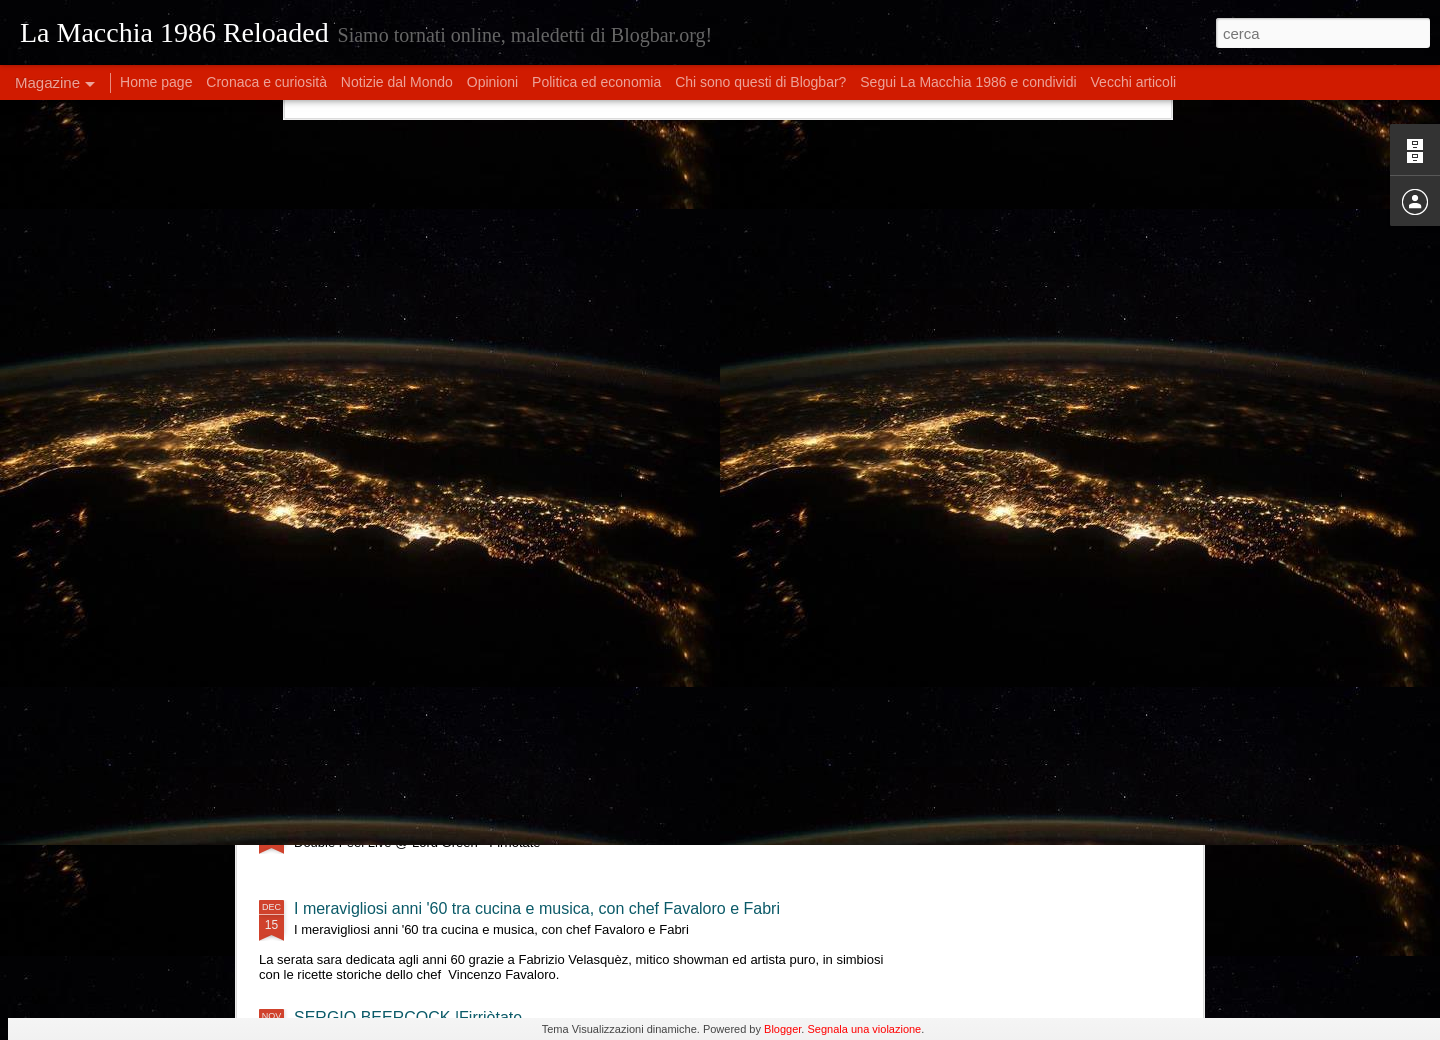 The width and height of the screenshot is (1440, 1040). What do you see at coordinates (1134, 82) in the screenshot?
I see `Vecchi articoli` at bounding box center [1134, 82].